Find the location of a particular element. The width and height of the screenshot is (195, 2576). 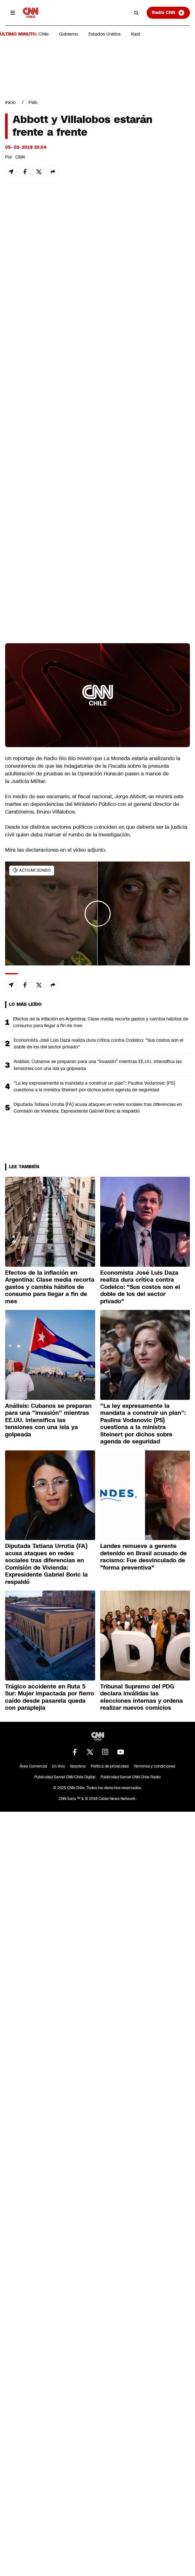

Publicidad Servel CNN Chile Digital is located at coordinates (64, 1777).